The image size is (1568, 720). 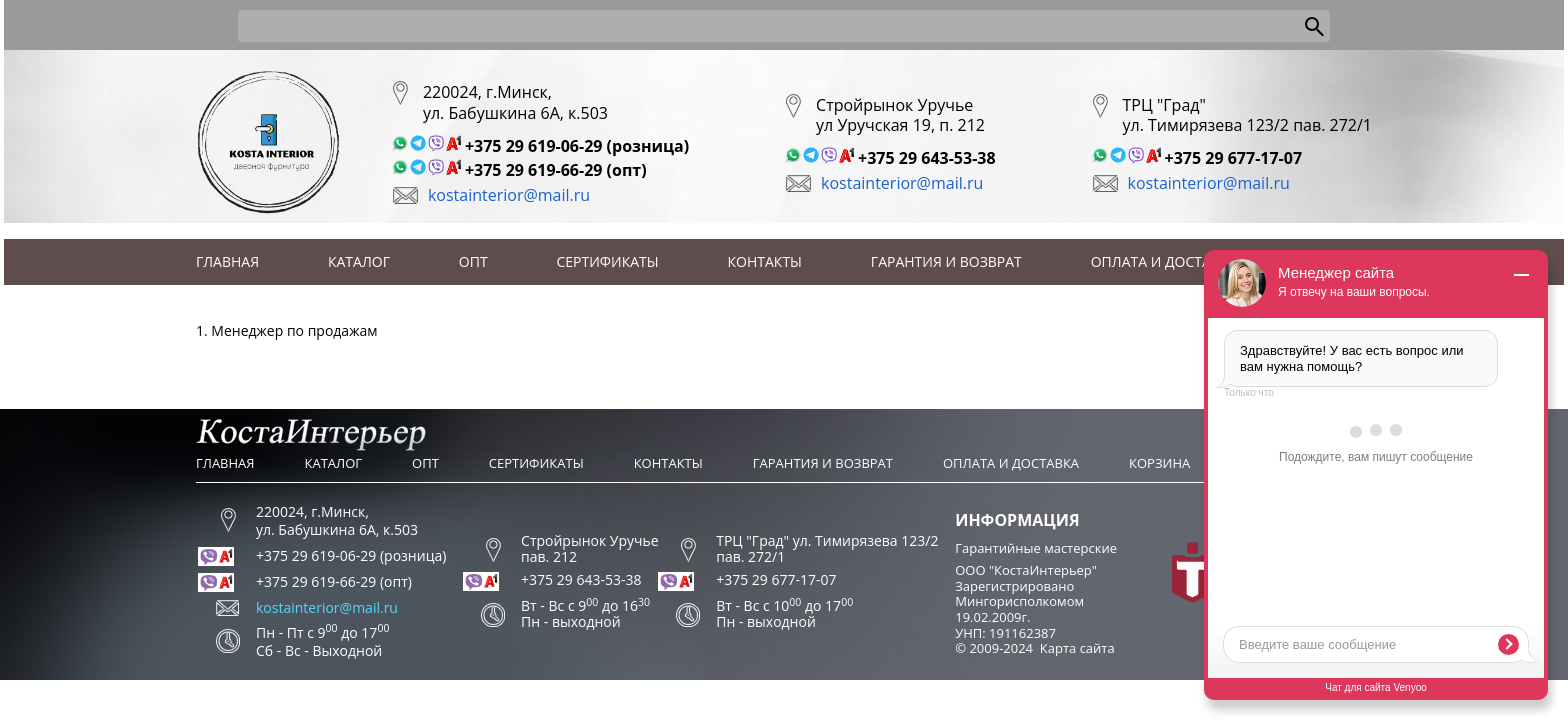 What do you see at coordinates (1234, 158) in the screenshot?
I see `+375 29 677-17-07` at bounding box center [1234, 158].